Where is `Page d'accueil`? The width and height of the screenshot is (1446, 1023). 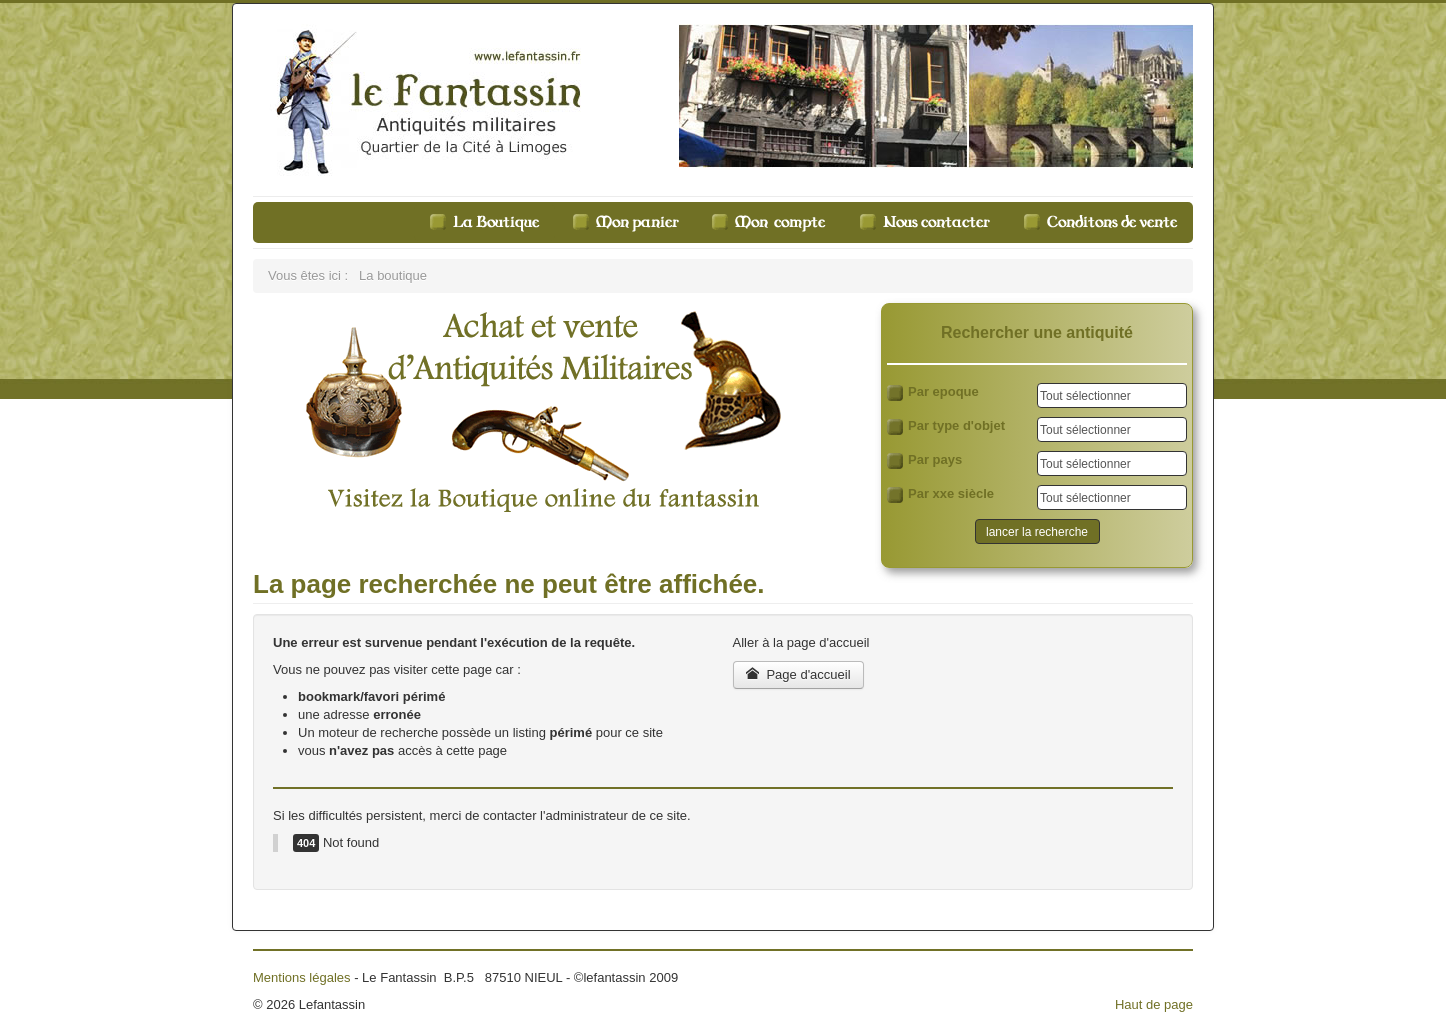
Page d'accueil is located at coordinates (798, 674).